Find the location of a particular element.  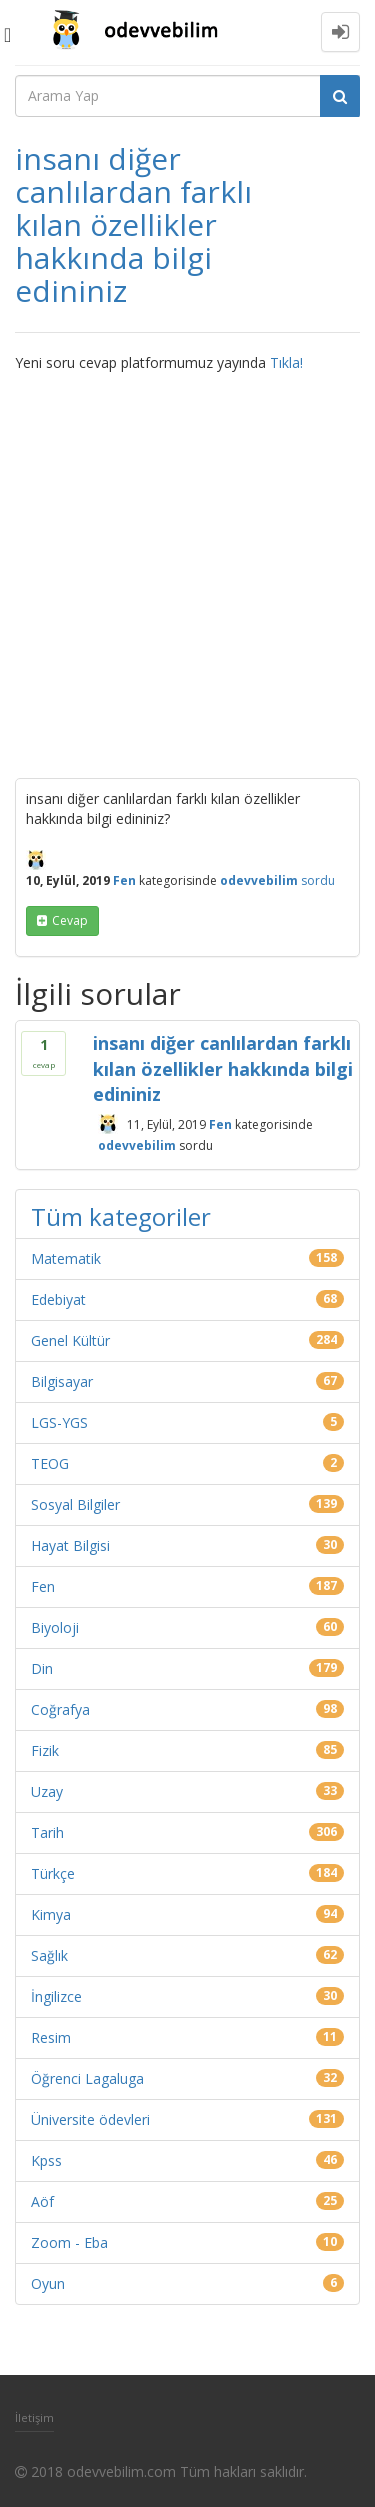

Öğrenci Lagaluga is located at coordinates (87, 2078).